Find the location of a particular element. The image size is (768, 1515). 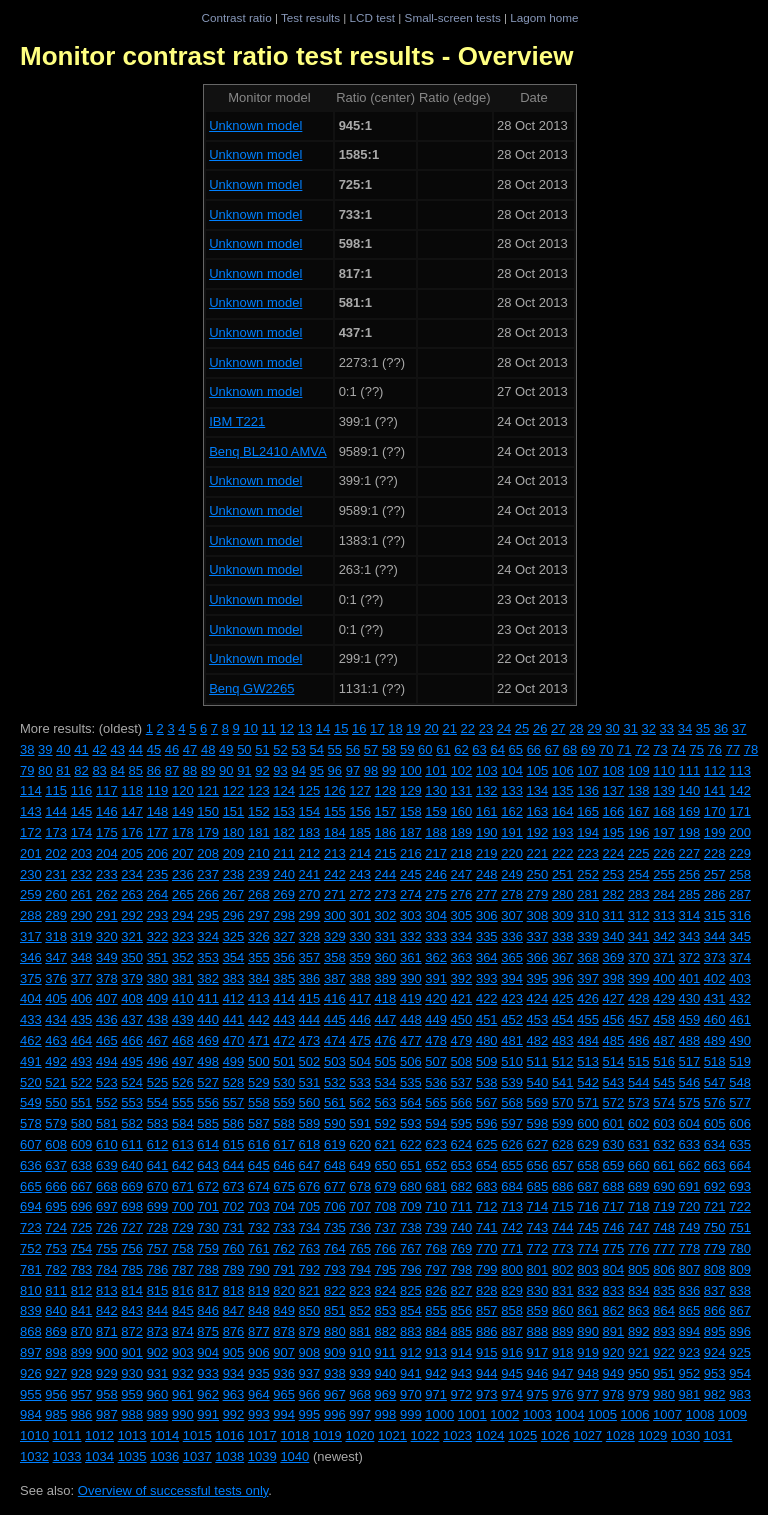

975 is located at coordinates (538, 1394).